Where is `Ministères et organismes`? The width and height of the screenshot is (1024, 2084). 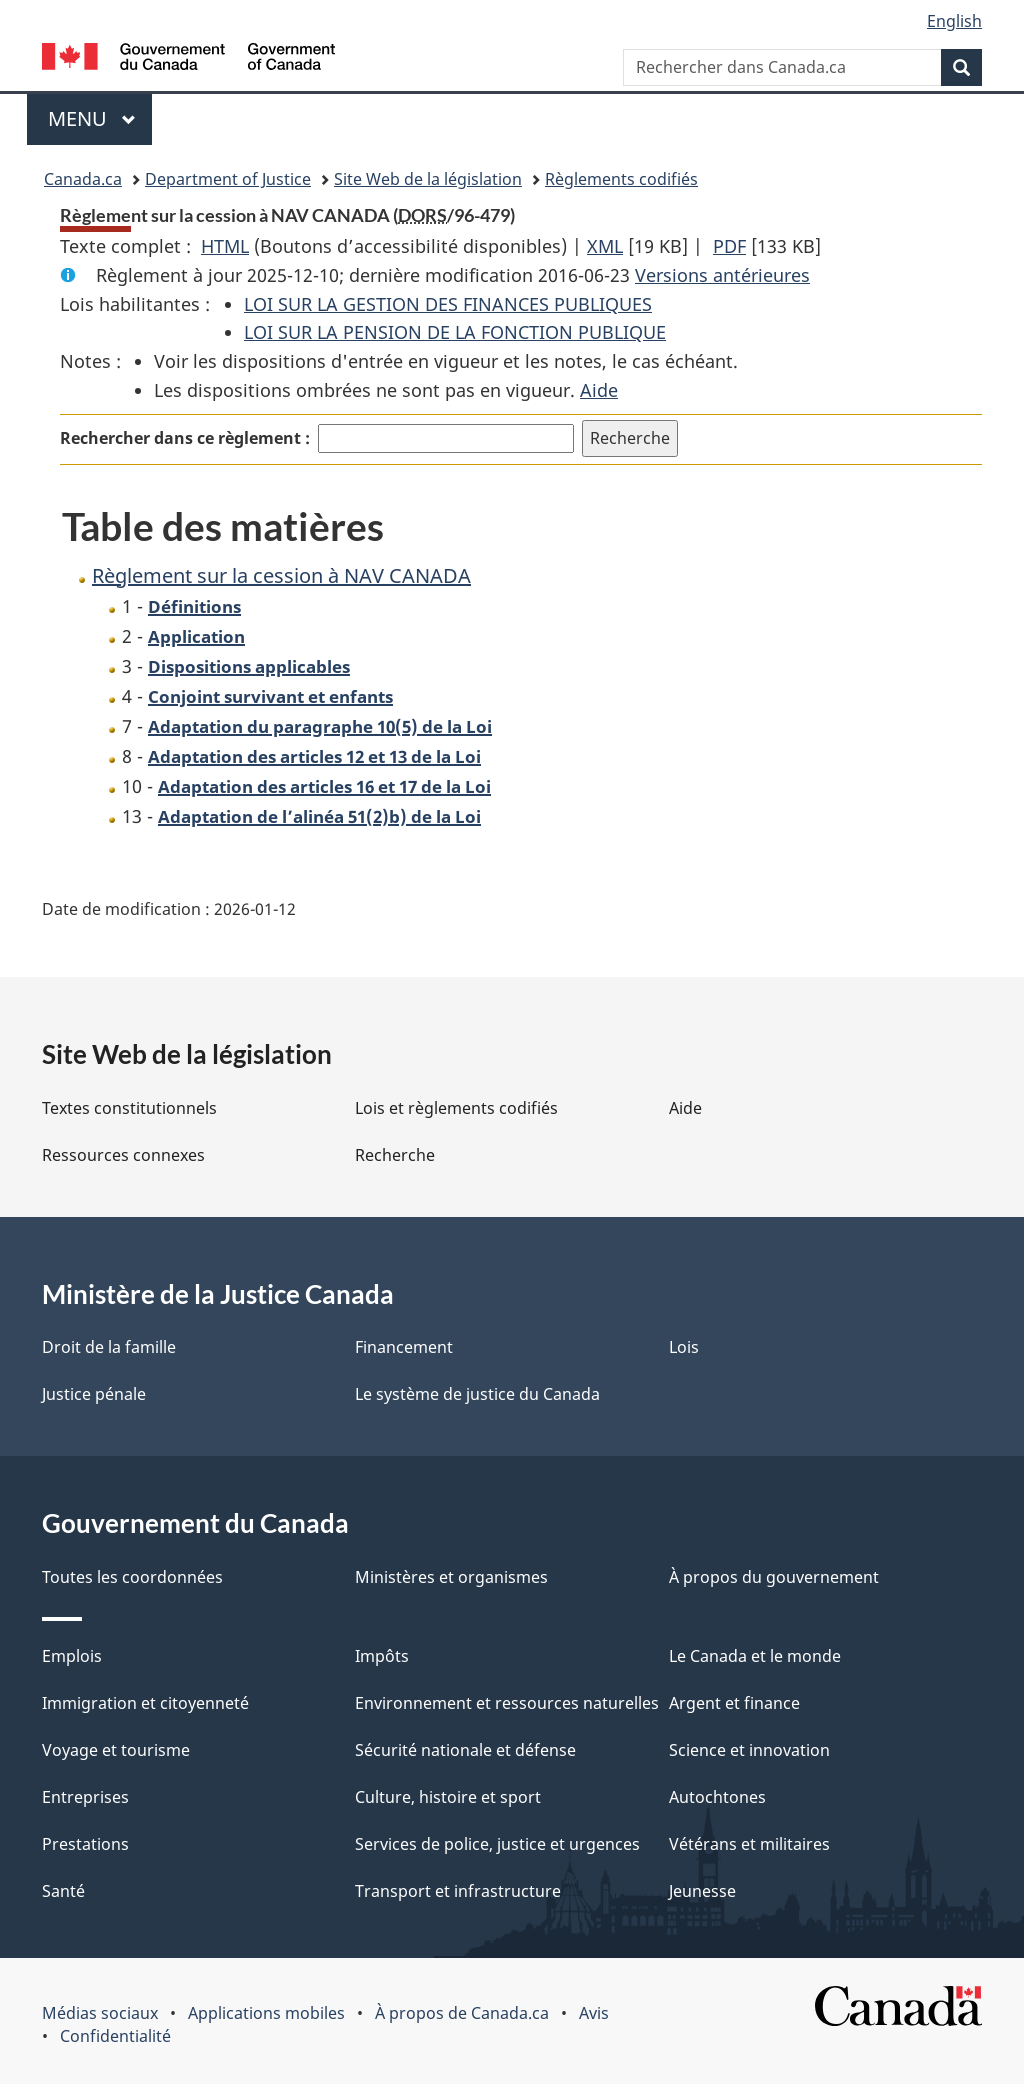 Ministères et organismes is located at coordinates (451, 1577).